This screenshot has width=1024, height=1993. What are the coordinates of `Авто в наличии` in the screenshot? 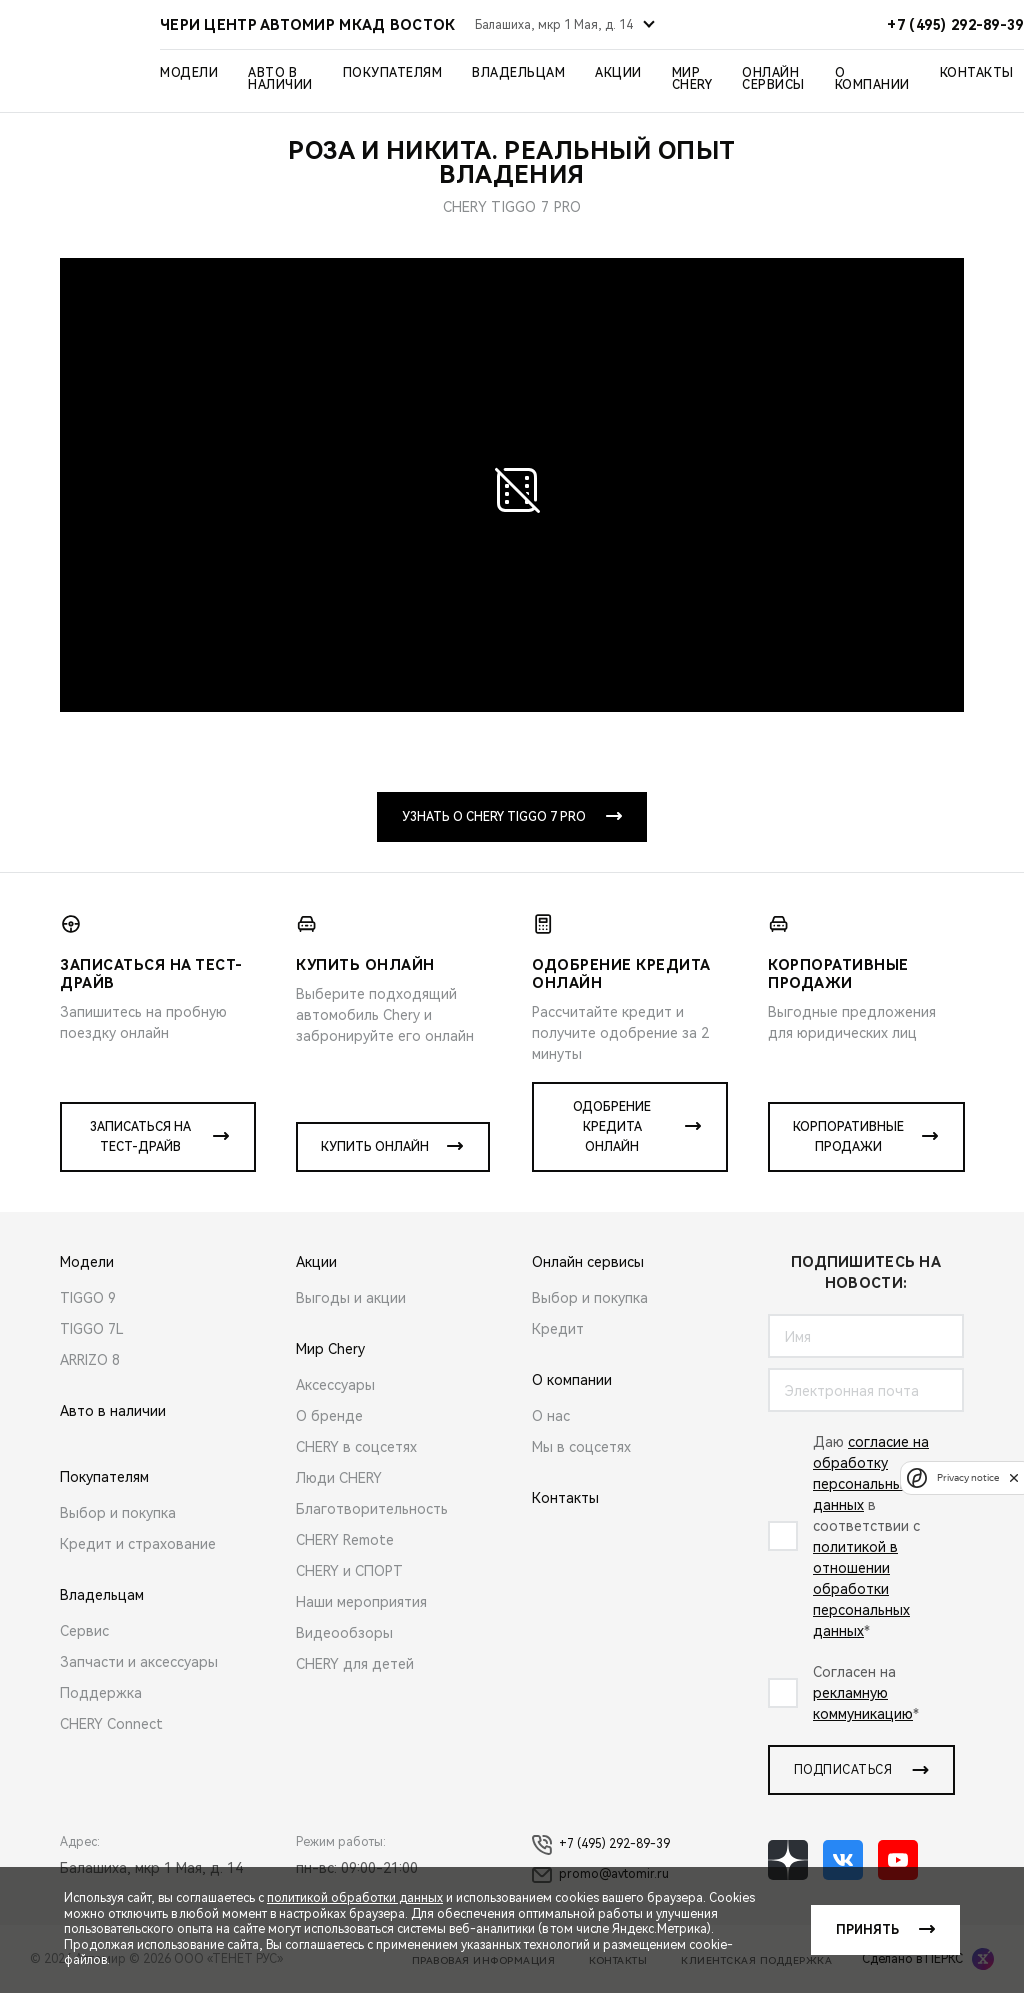 It's located at (280, 79).